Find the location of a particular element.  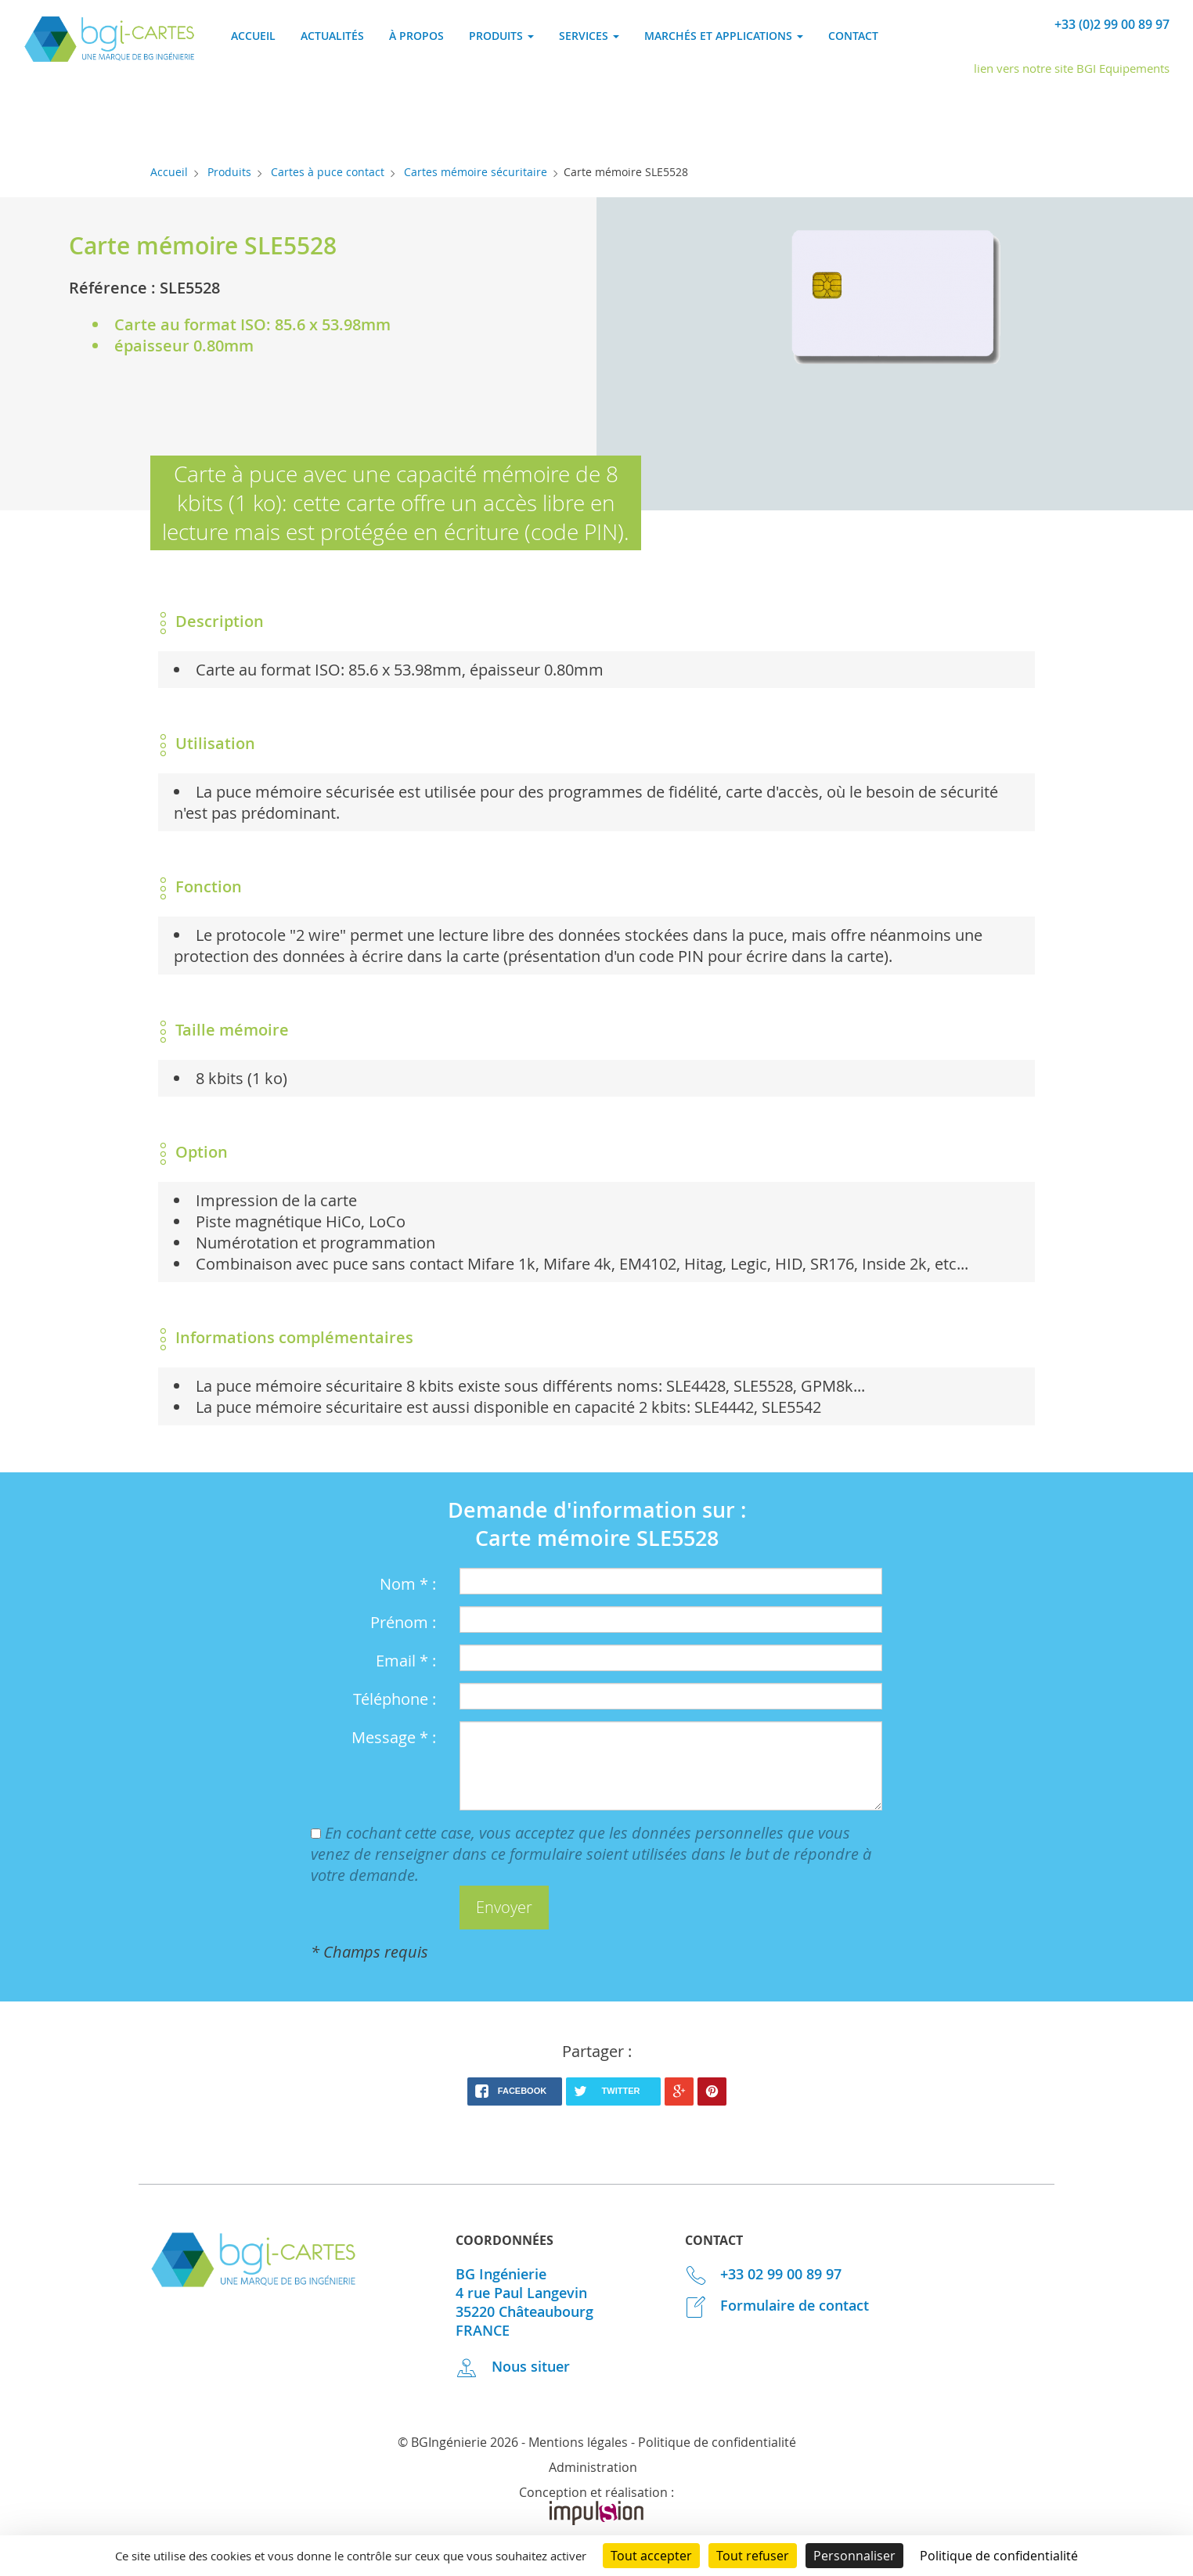

Contact is located at coordinates (853, 35).